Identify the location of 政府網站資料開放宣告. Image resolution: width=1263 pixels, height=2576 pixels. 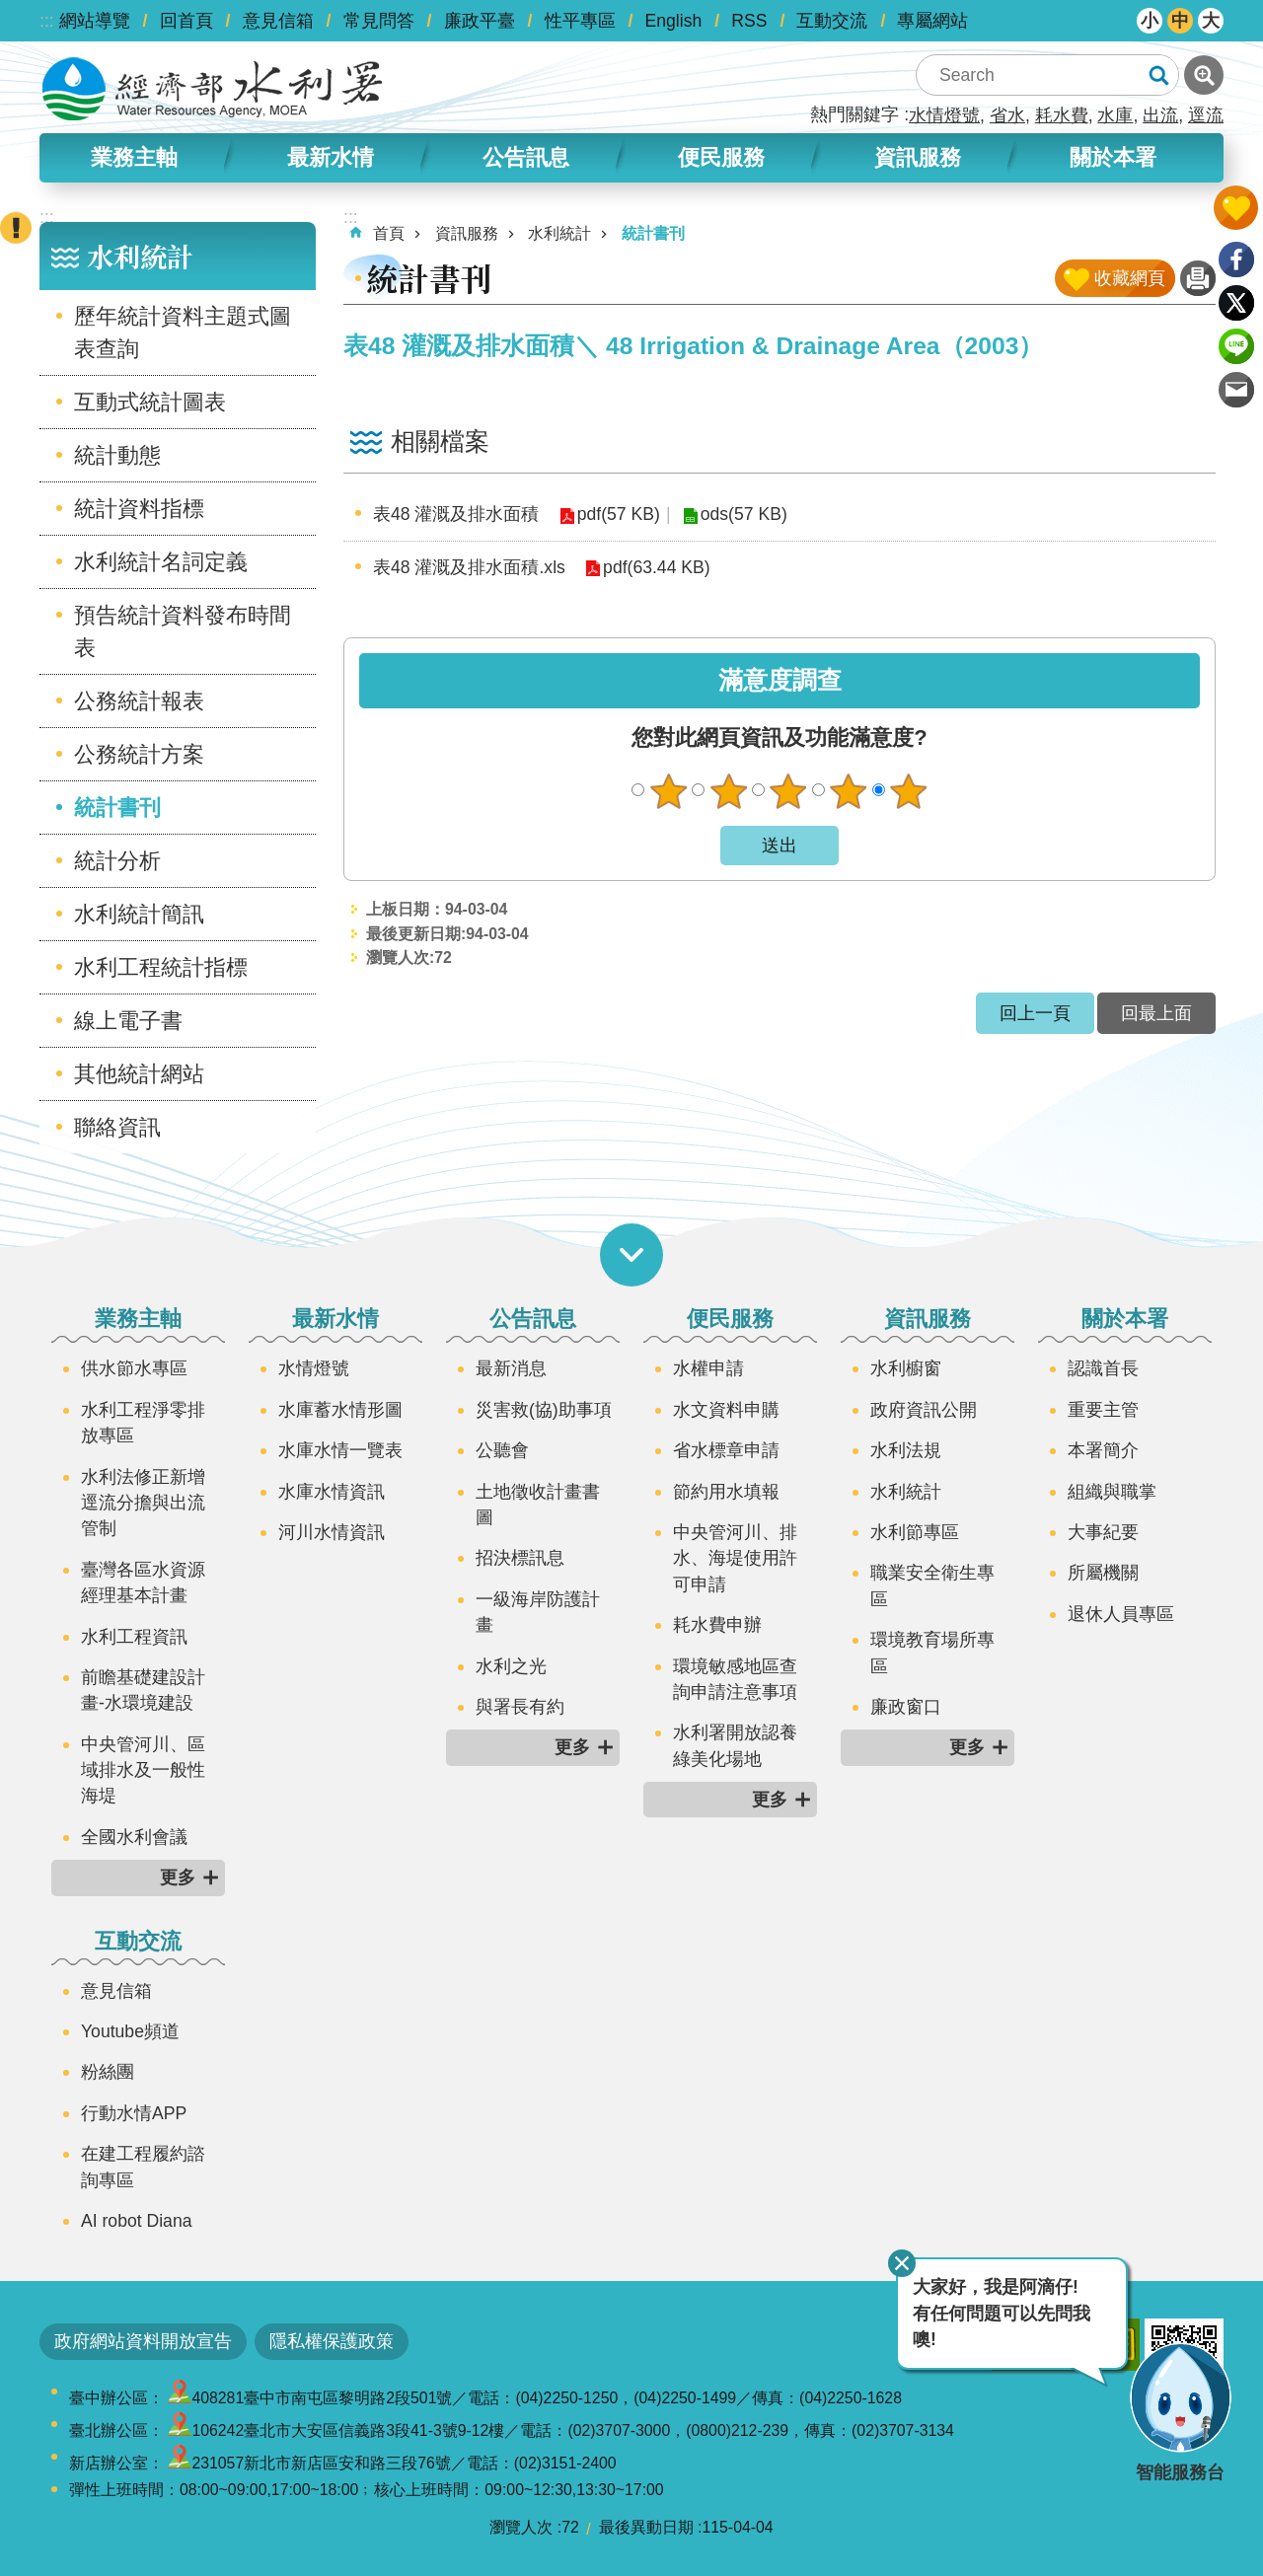
(143, 2341).